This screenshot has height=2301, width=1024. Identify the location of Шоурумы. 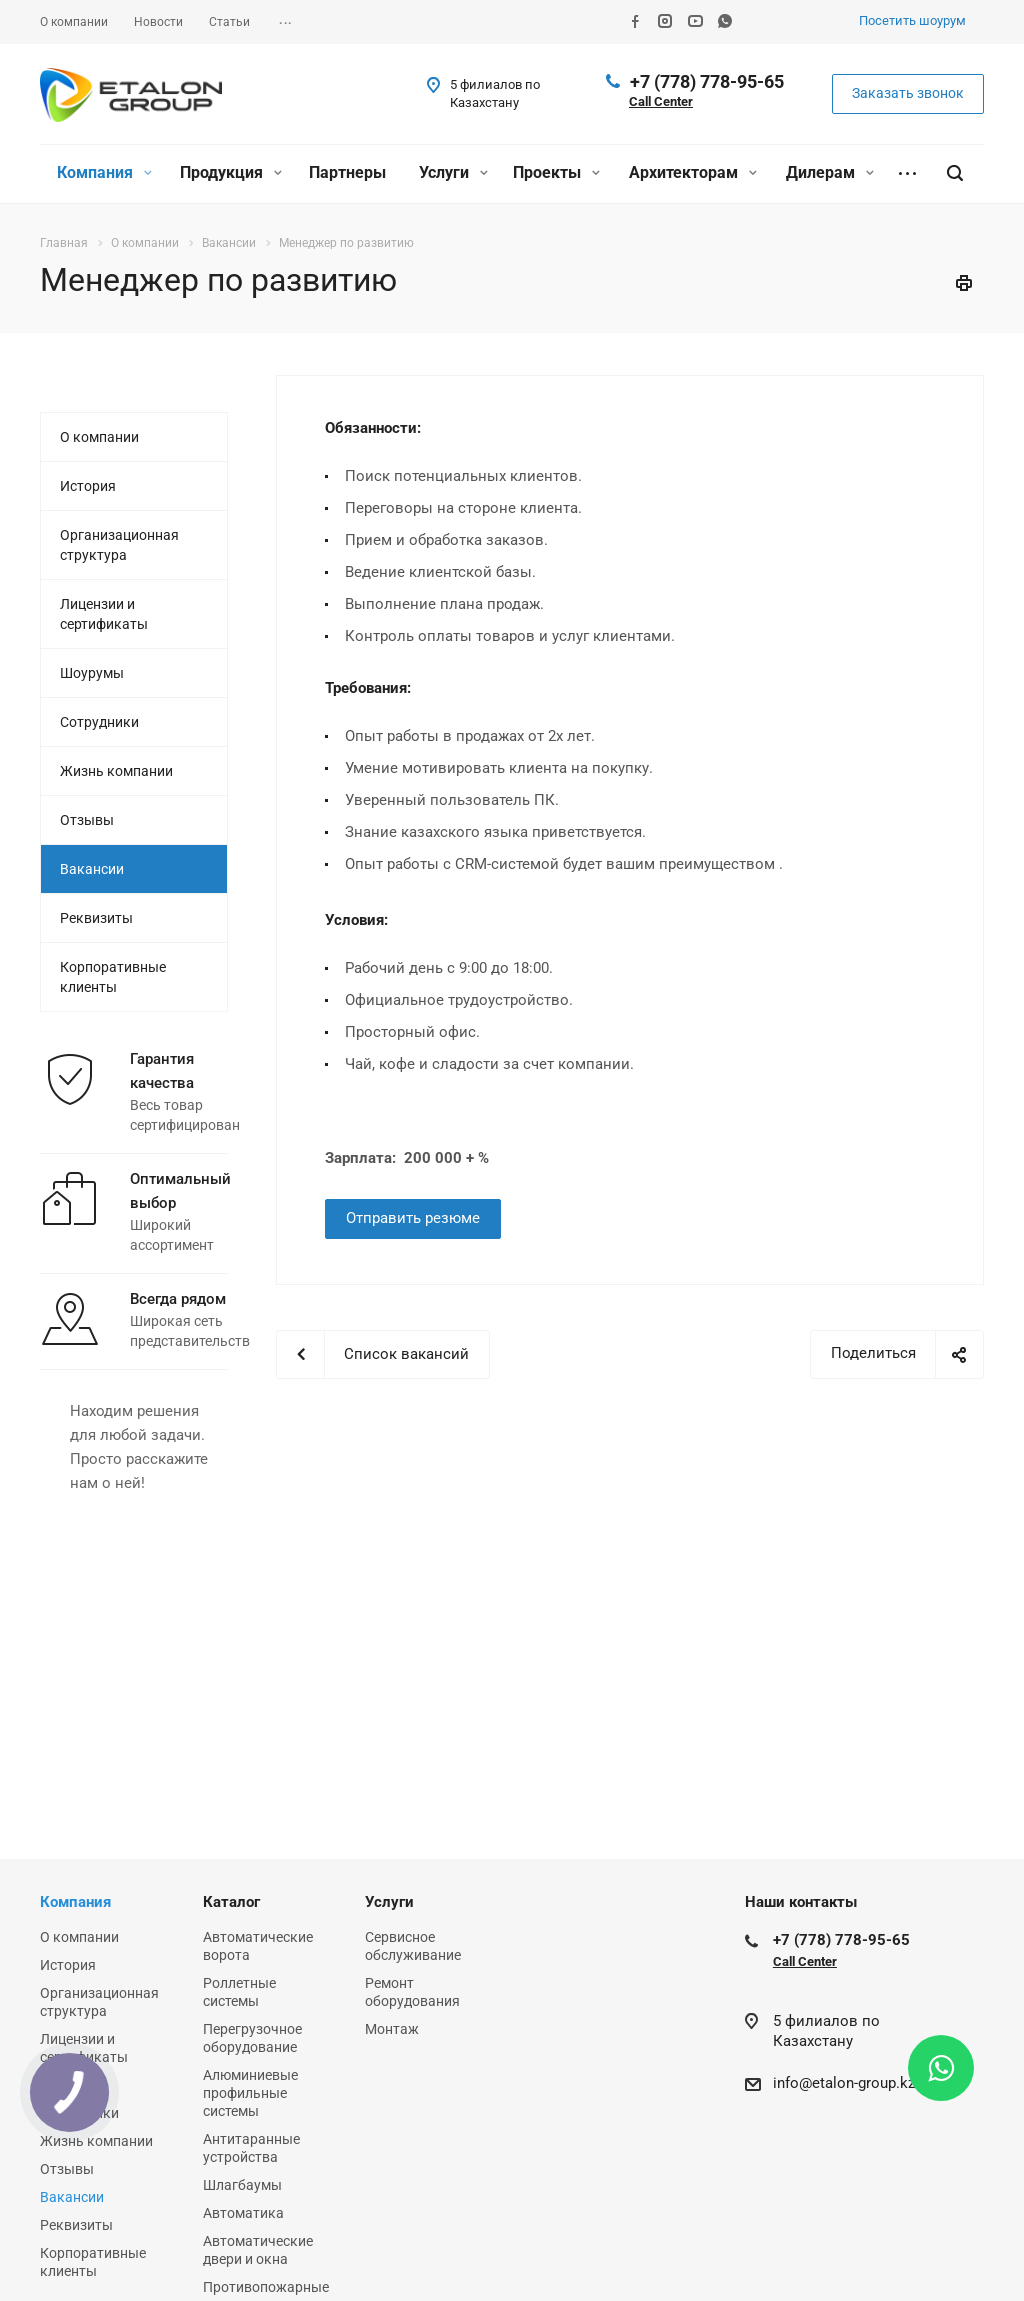
(92, 673).